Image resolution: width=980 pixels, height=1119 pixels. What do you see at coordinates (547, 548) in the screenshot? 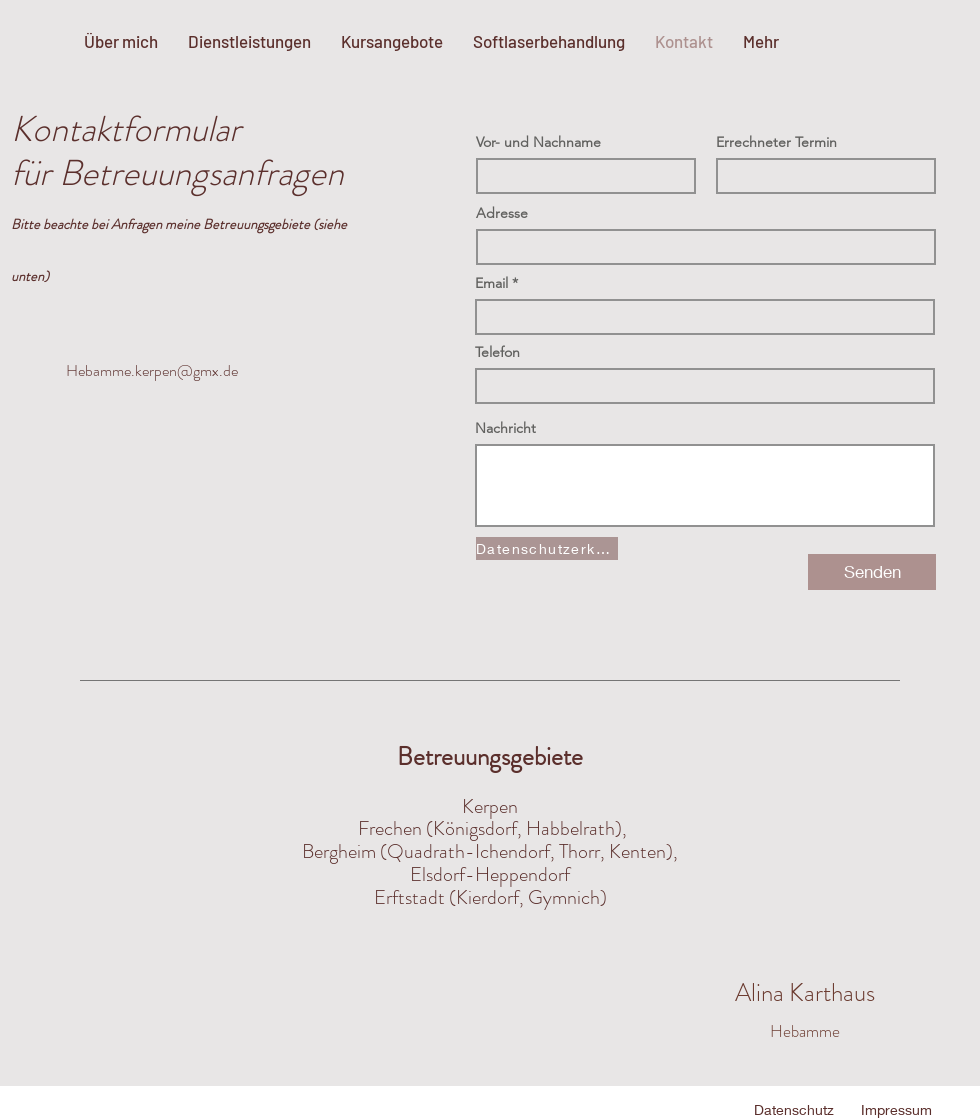
I see `[Datenschutzerklärung]` at bounding box center [547, 548].